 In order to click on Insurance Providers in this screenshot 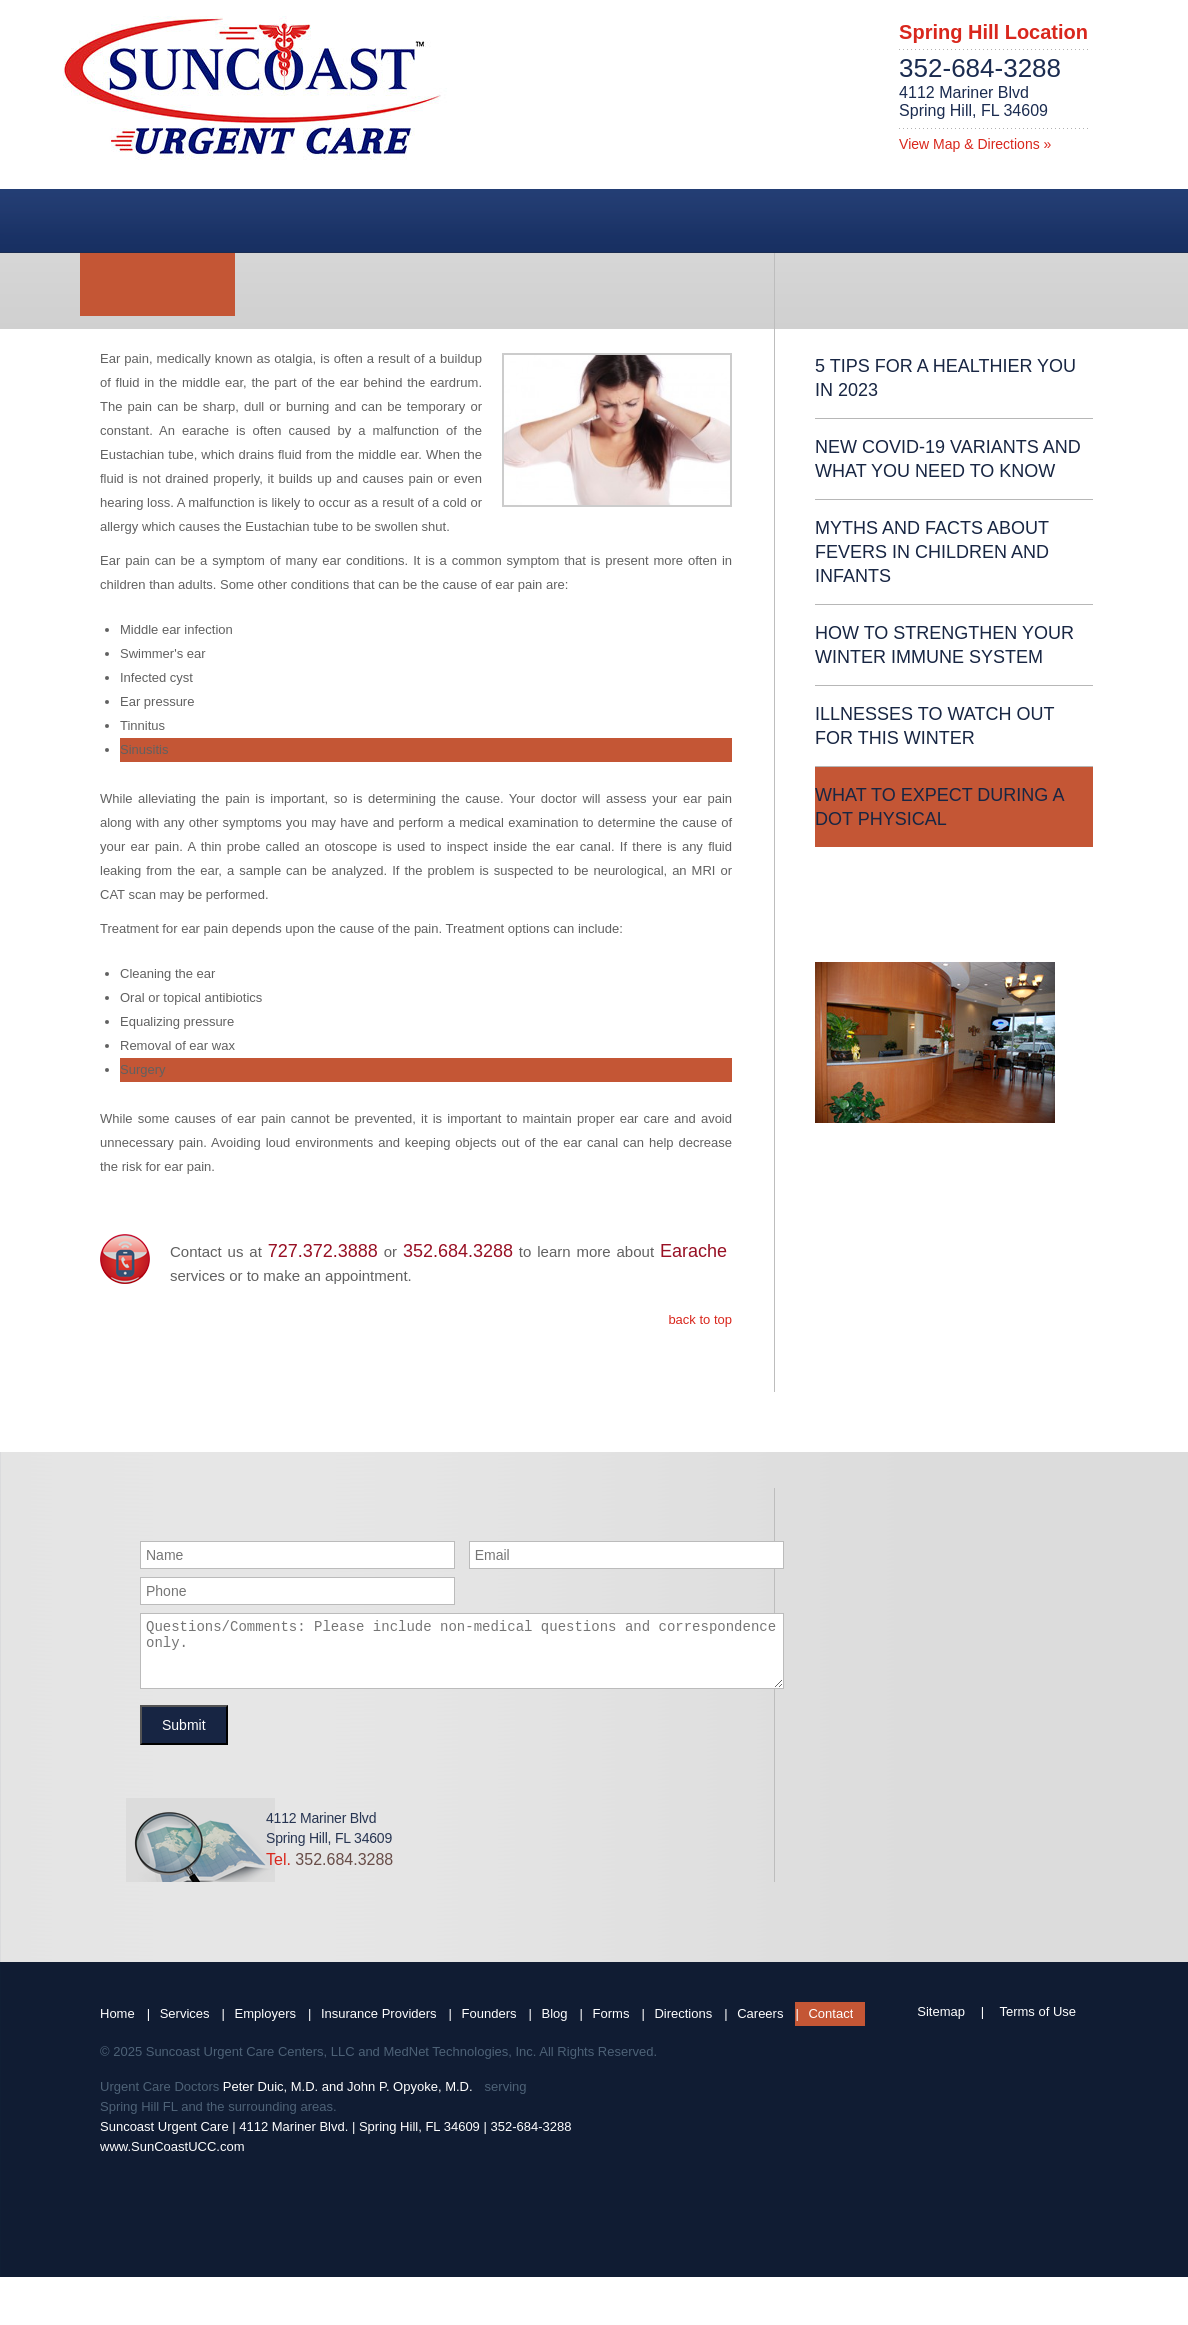, I will do `click(379, 2025)`.